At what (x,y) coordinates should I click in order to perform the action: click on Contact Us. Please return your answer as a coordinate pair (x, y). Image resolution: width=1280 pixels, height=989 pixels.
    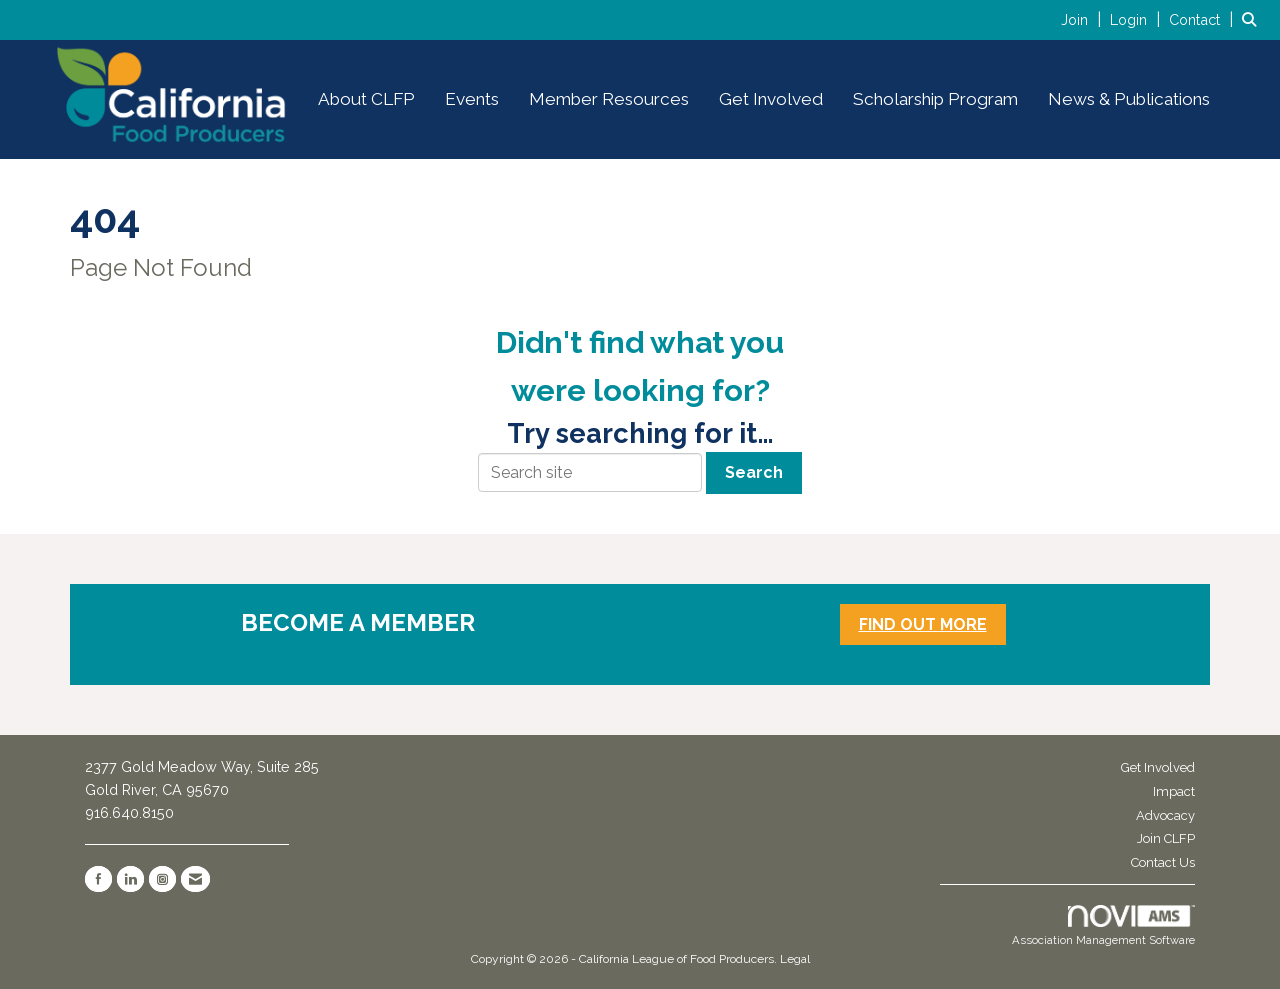
    Looking at the image, I should click on (1163, 862).